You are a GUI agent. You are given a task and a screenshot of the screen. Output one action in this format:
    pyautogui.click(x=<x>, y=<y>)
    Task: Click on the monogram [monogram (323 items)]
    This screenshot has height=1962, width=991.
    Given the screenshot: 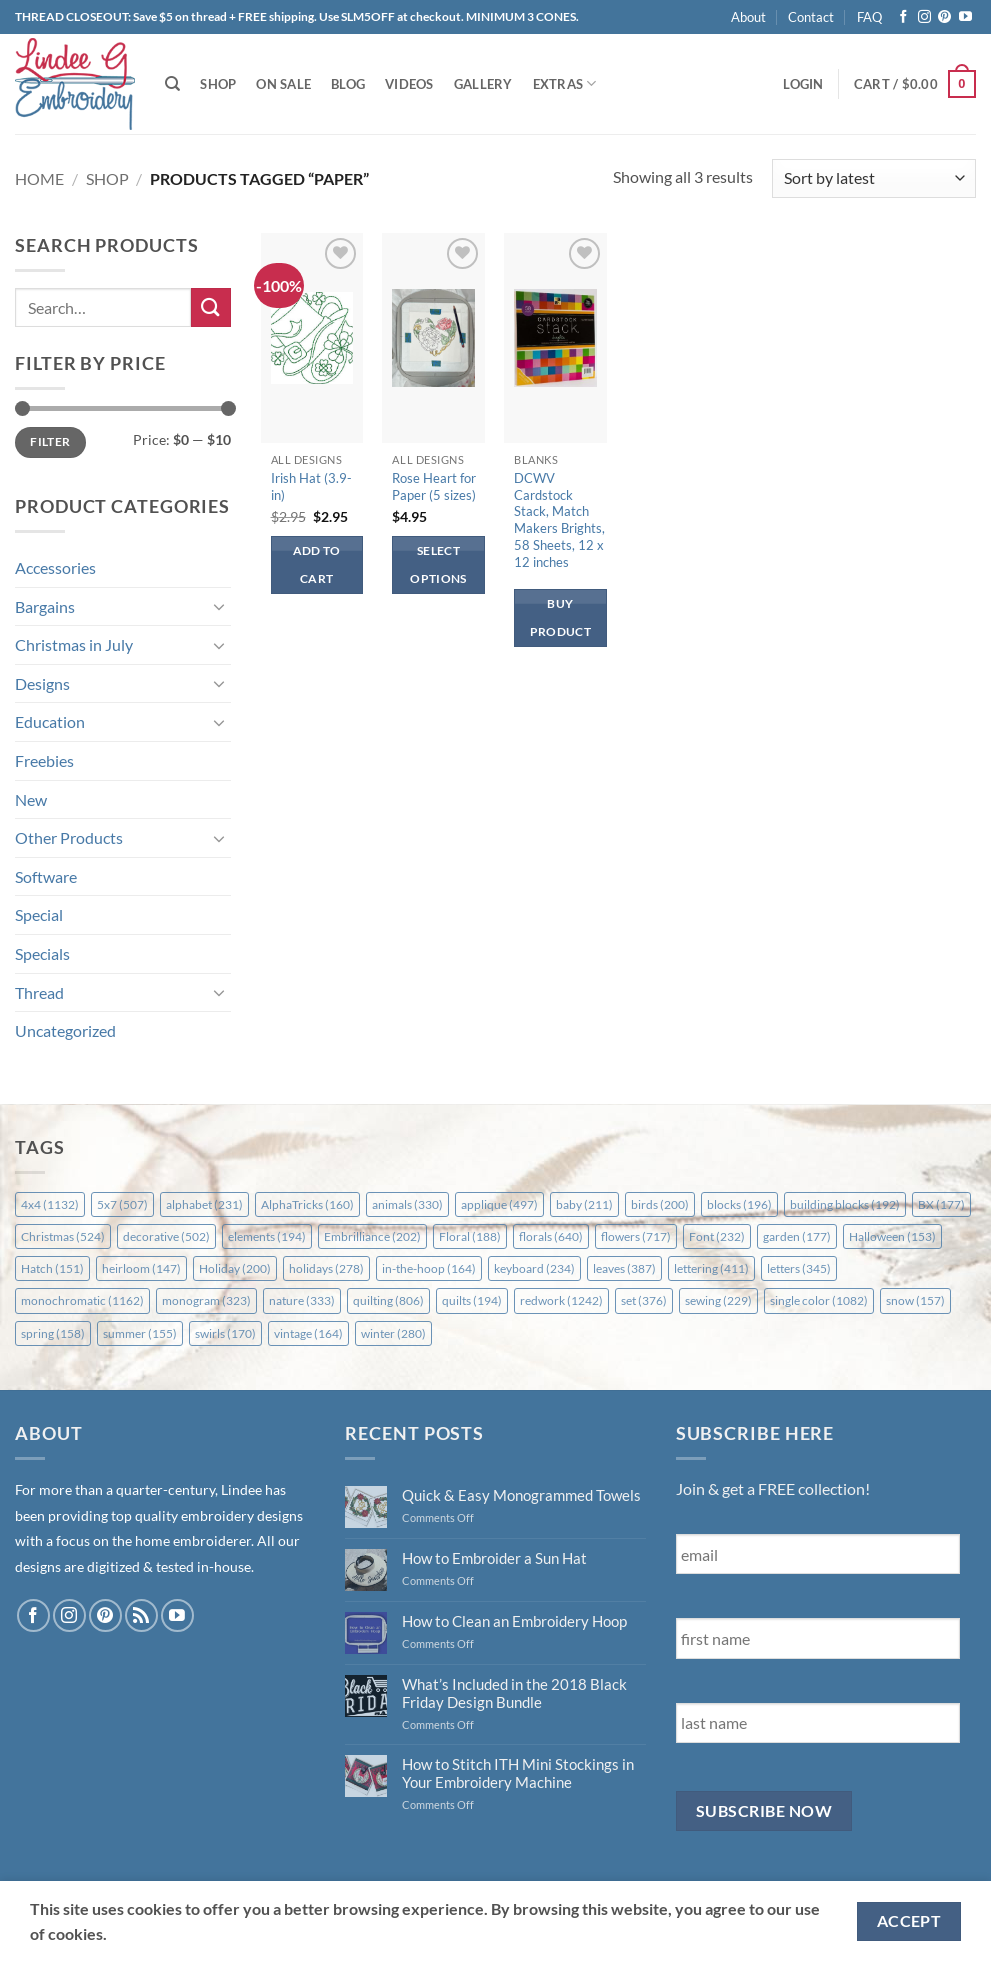 What is the action you would take?
    pyautogui.click(x=206, y=1300)
    